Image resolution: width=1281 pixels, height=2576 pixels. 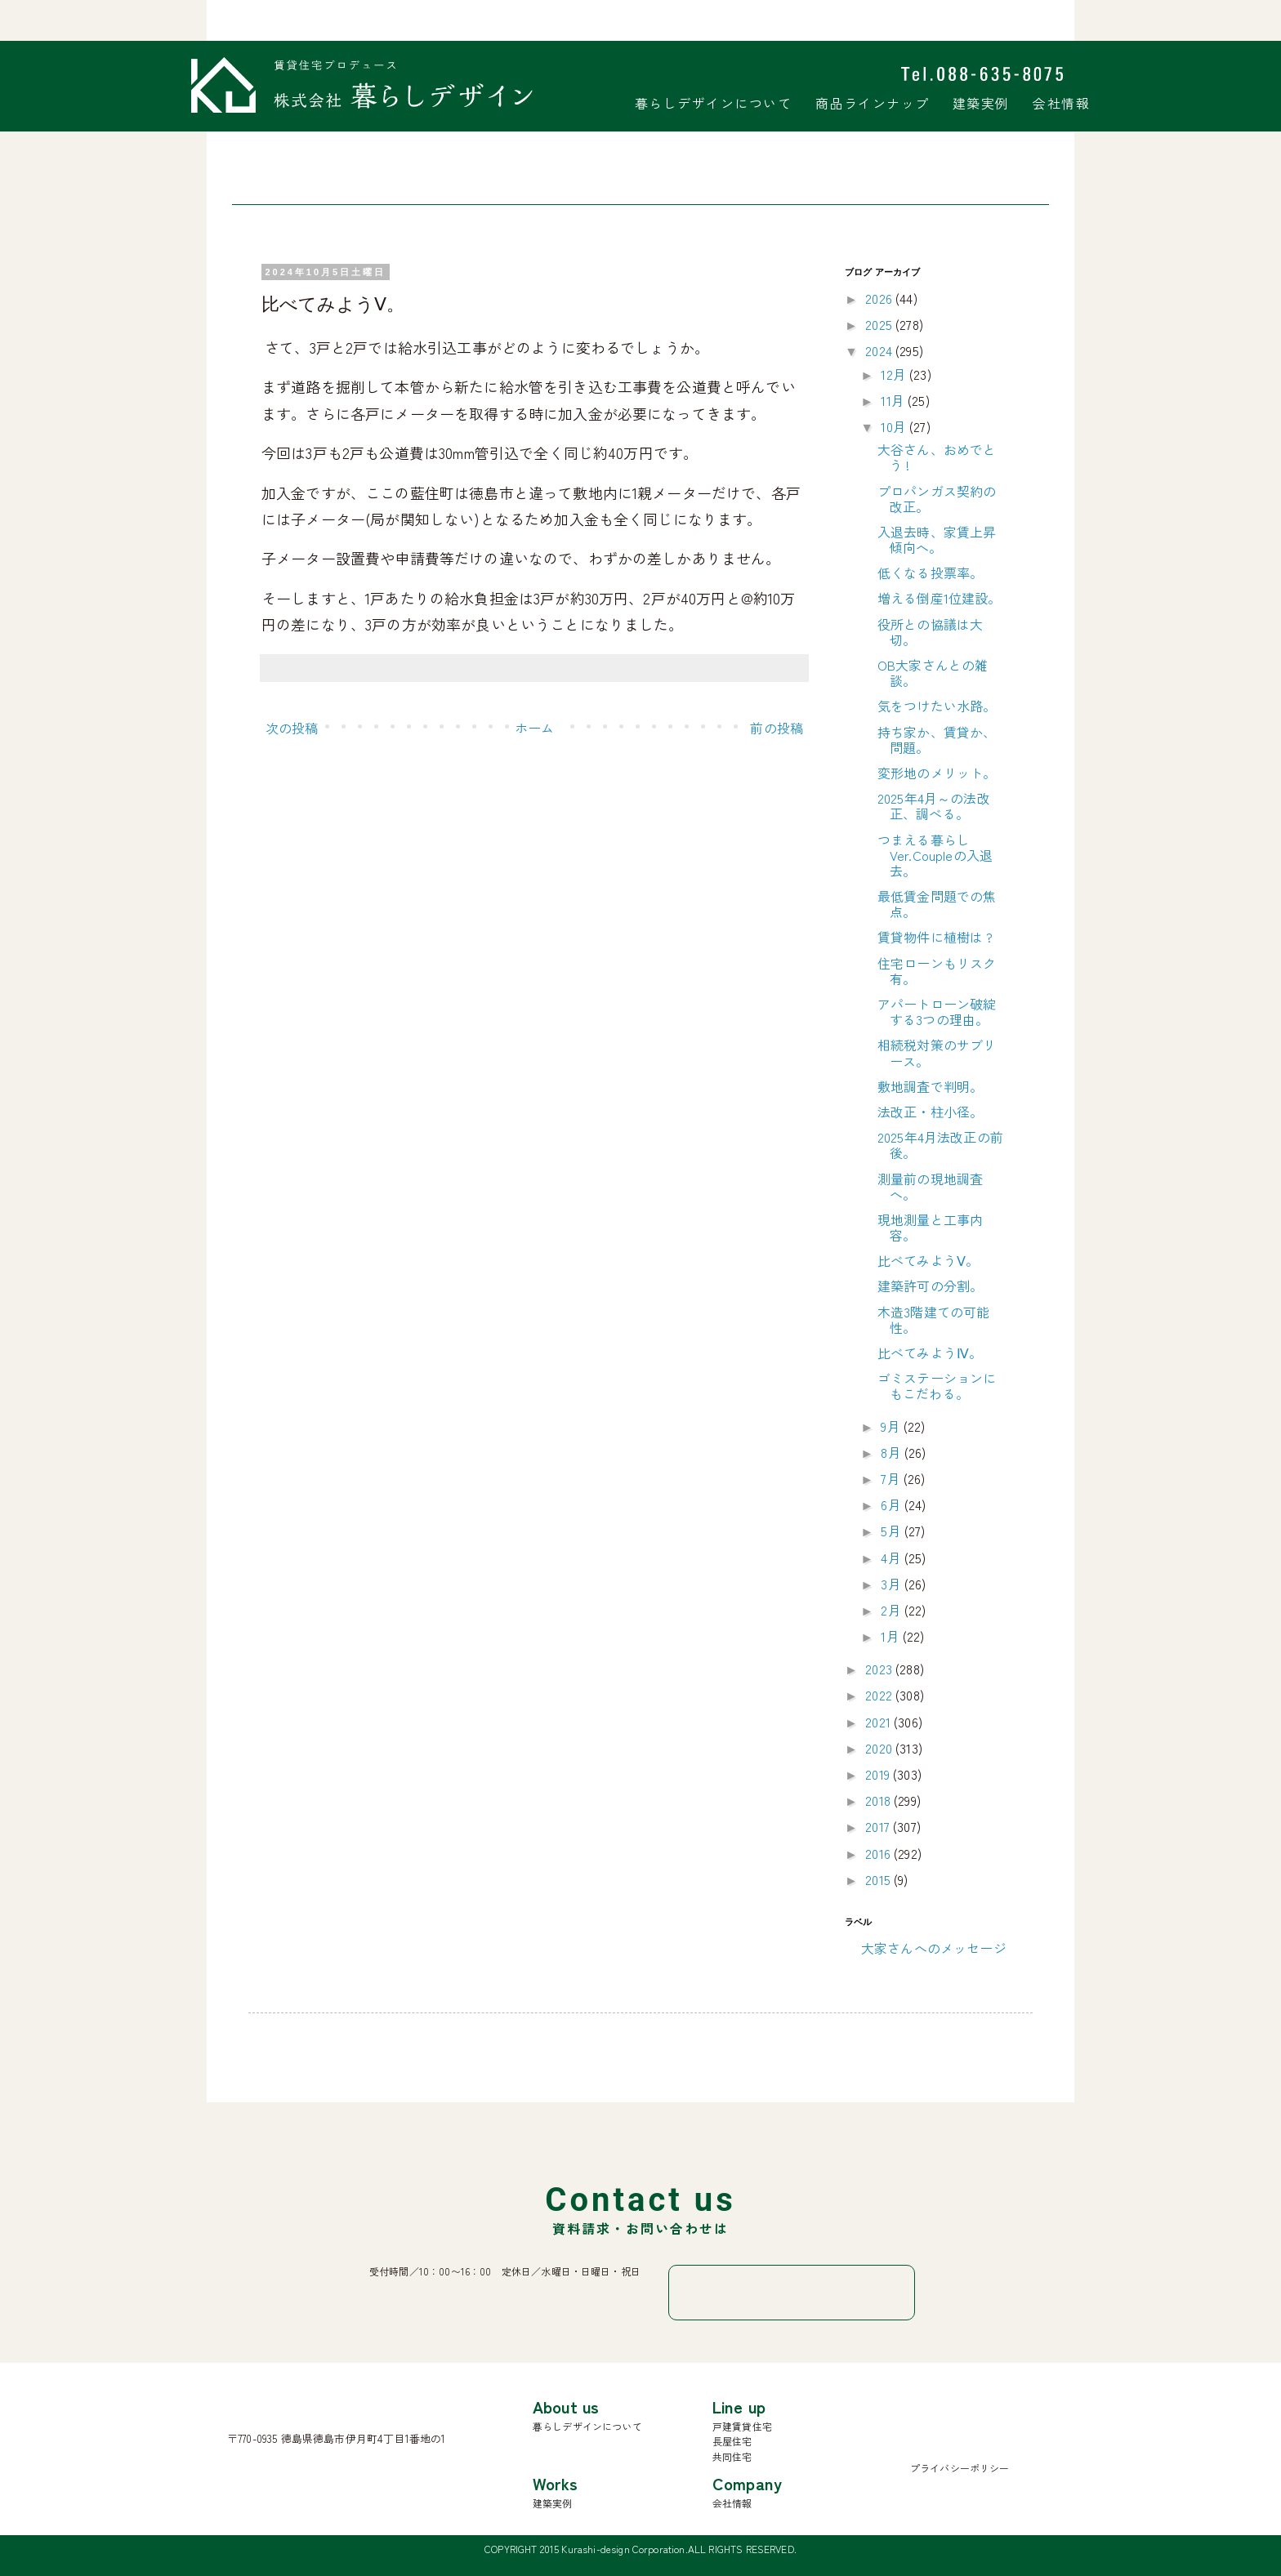 I want to click on 11月, so click(x=894, y=400).